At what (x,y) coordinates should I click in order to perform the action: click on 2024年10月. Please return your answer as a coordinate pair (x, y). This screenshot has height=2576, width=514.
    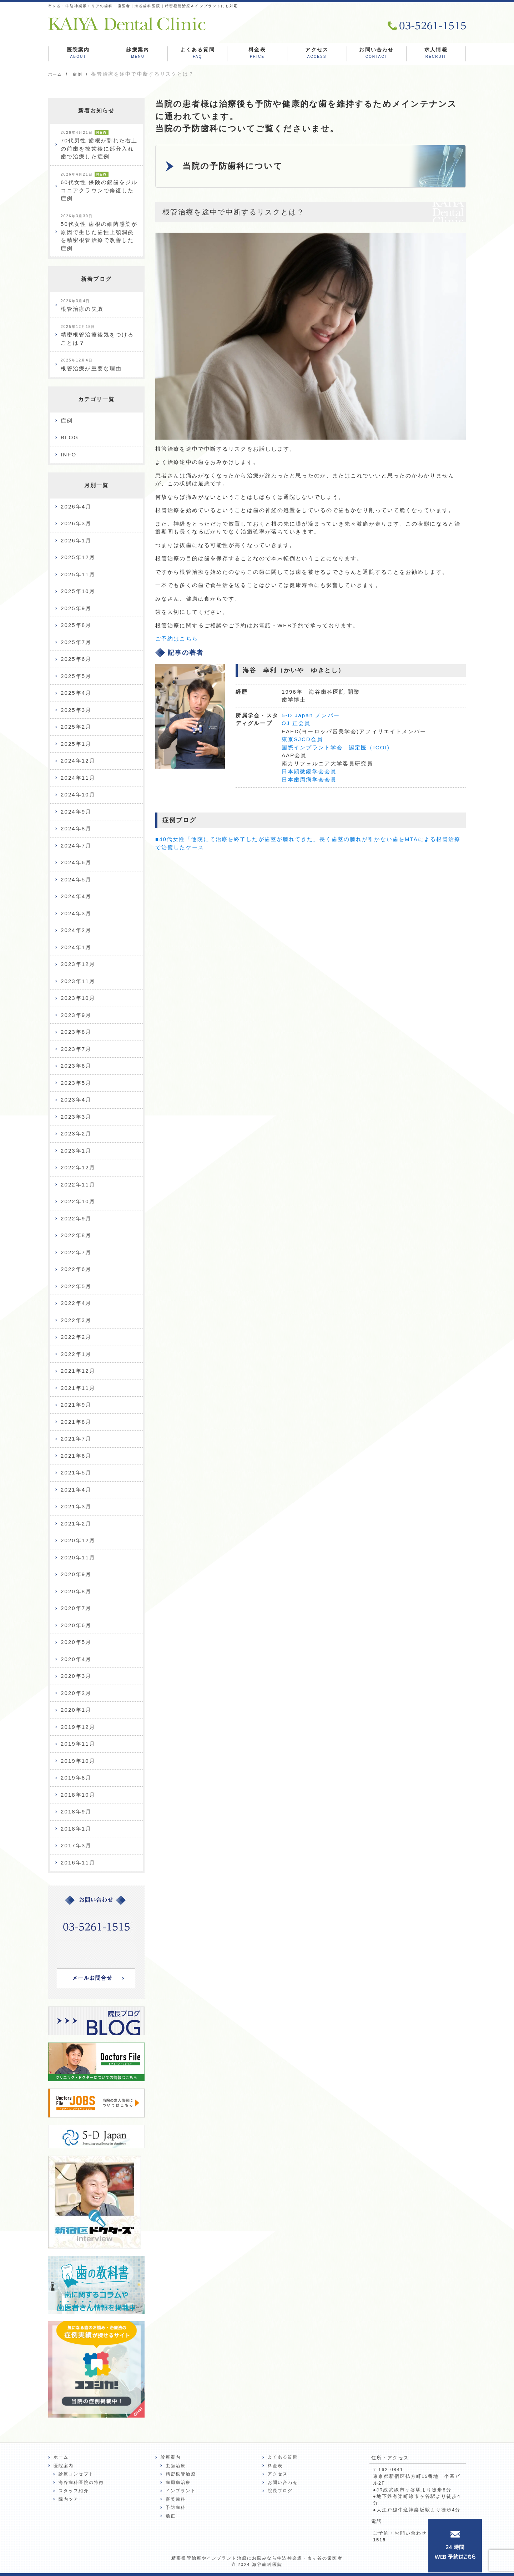
    Looking at the image, I should click on (78, 794).